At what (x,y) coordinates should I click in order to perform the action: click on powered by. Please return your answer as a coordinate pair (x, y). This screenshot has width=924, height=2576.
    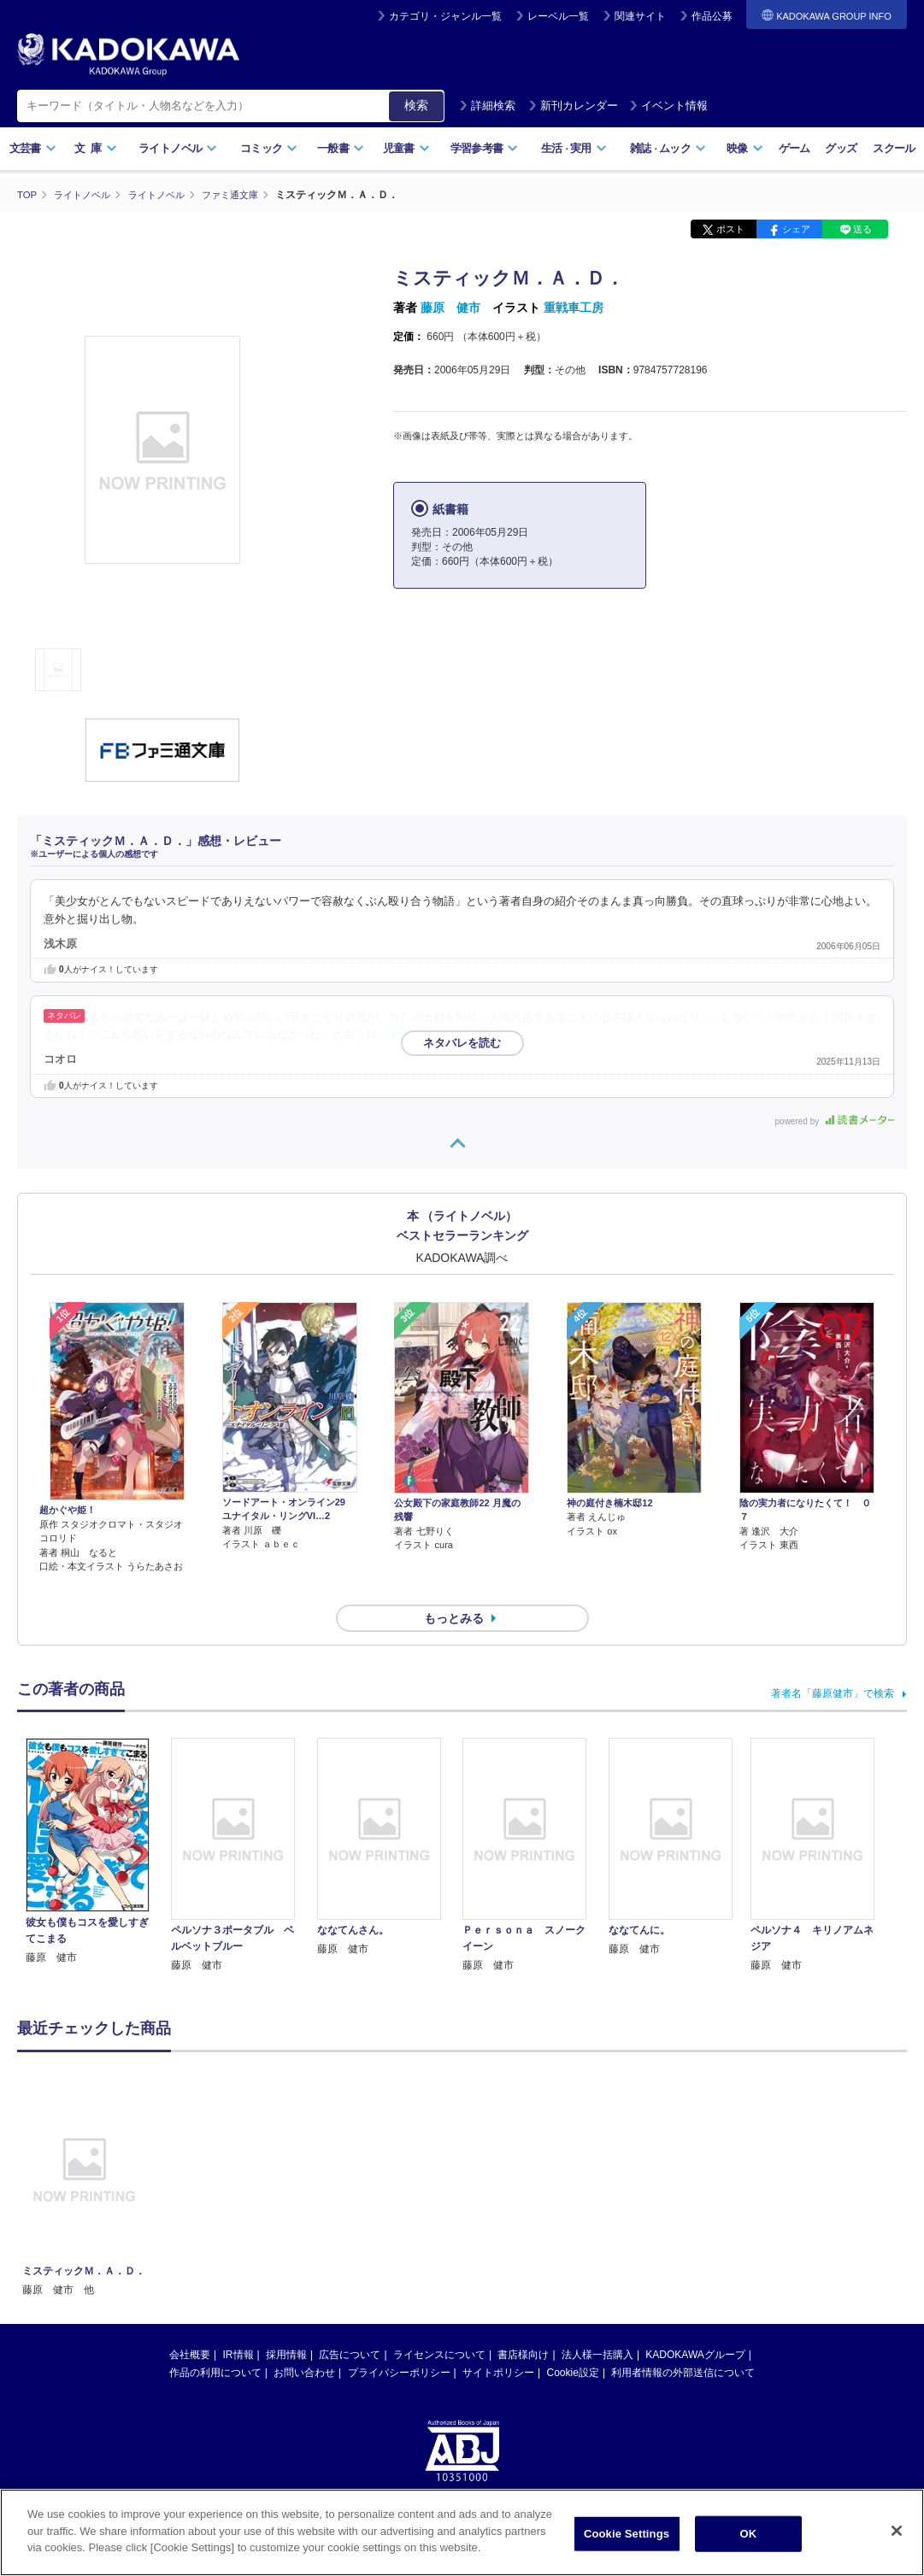
    Looking at the image, I should click on (834, 1120).